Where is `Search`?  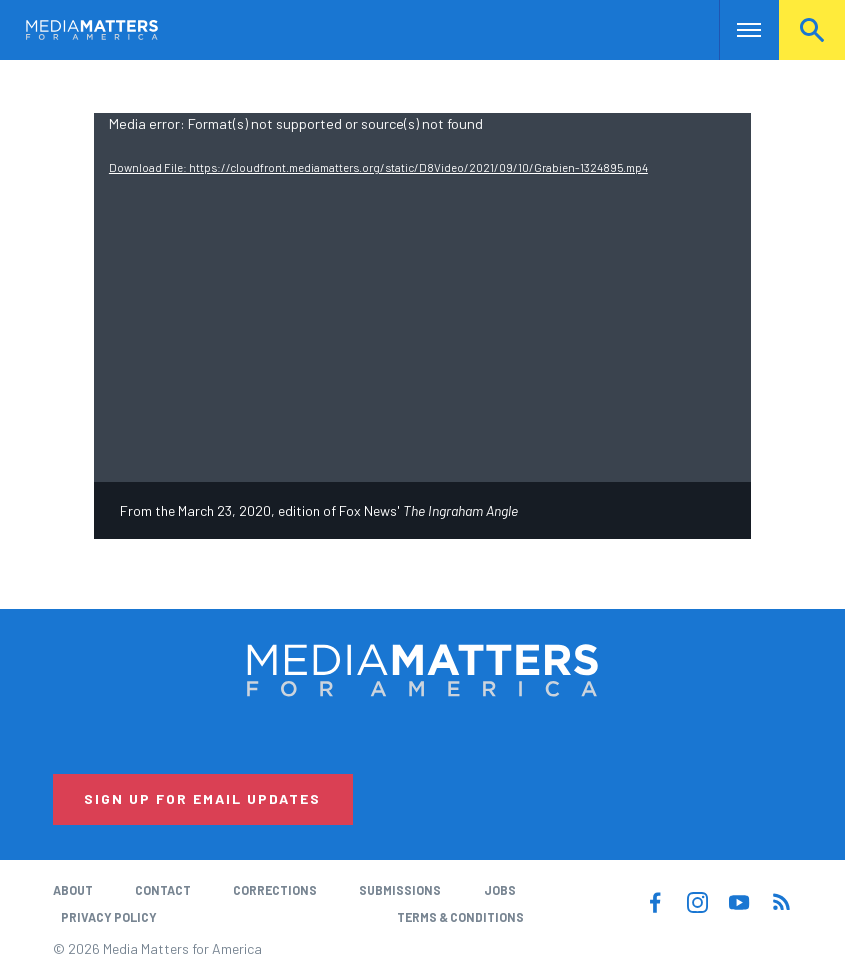 Search is located at coordinates (812, 30).